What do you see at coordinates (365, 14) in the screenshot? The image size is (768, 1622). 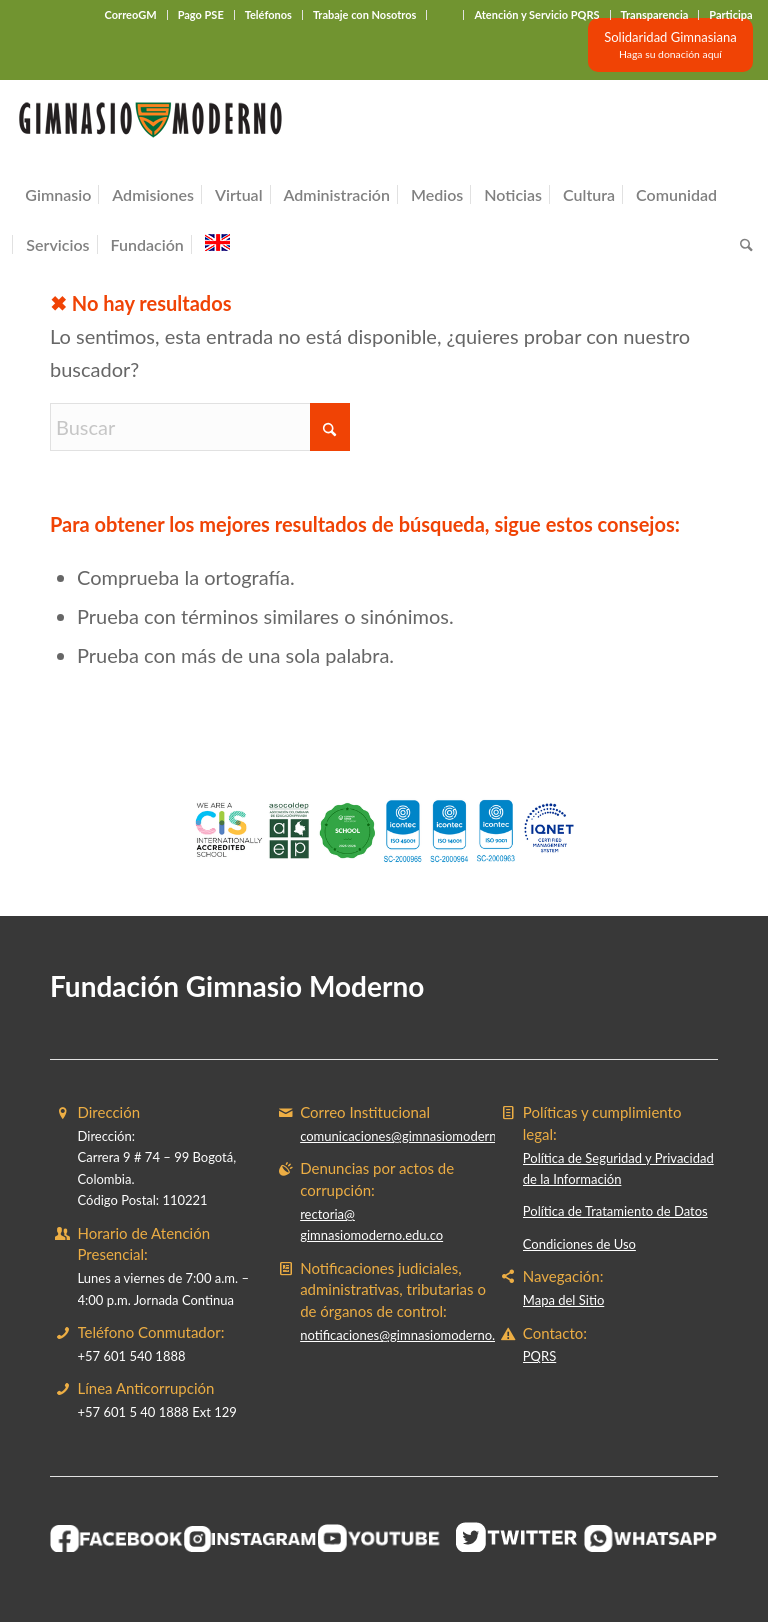 I see `Trabaje con Nosotros` at bounding box center [365, 14].